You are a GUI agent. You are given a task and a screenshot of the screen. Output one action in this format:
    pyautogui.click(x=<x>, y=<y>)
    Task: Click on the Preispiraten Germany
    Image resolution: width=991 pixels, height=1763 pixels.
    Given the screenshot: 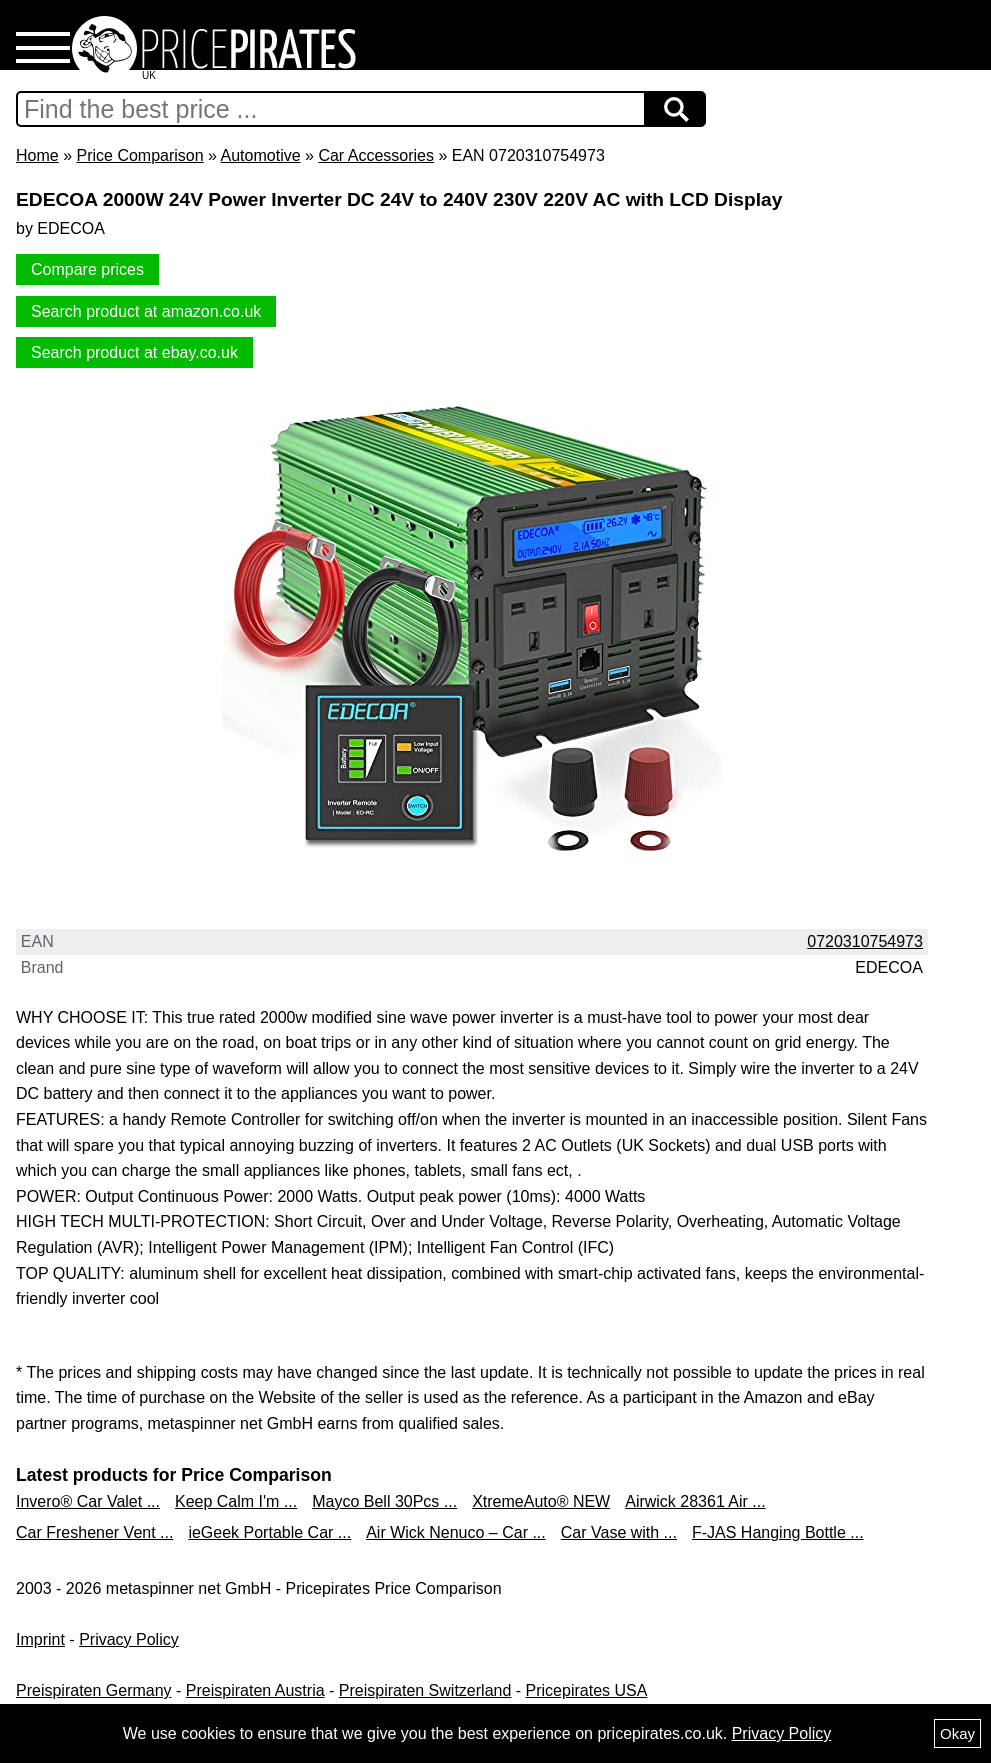 What is the action you would take?
    pyautogui.click(x=94, y=1690)
    